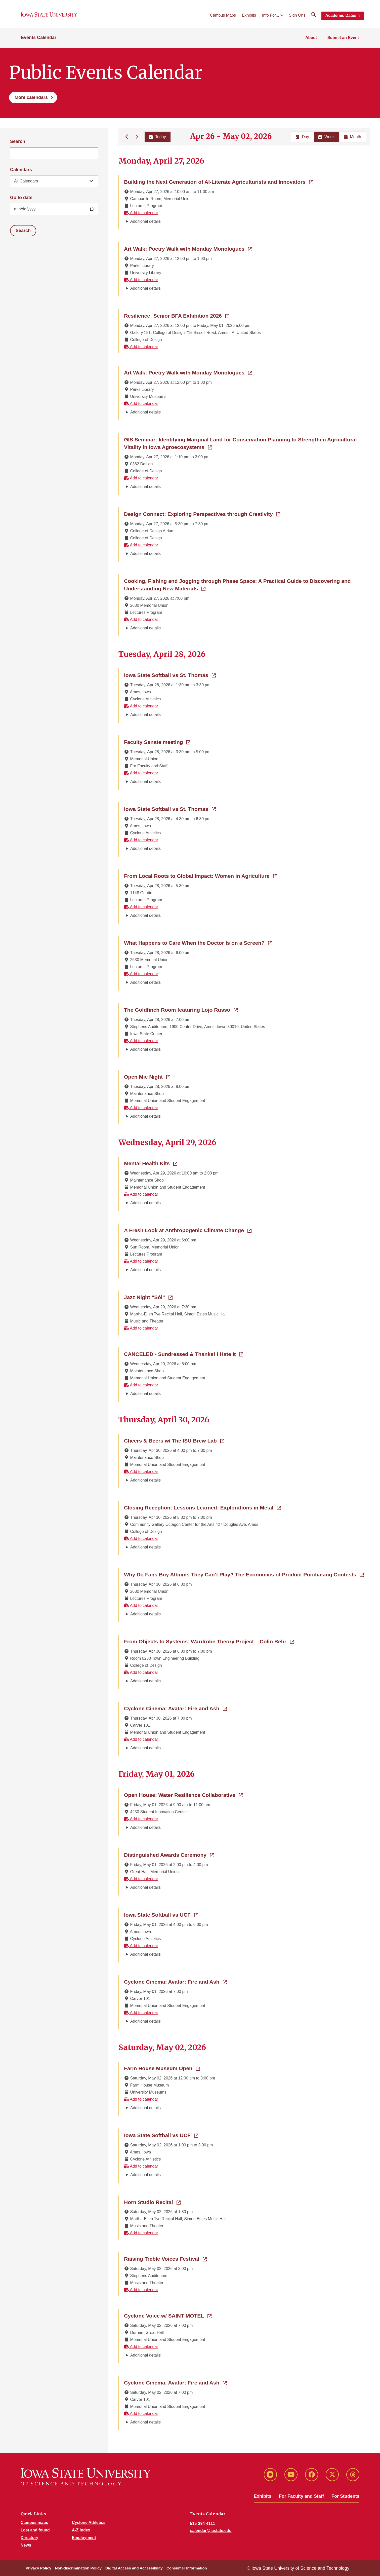  I want to click on Faculty Senate meeting, so click(157, 741).